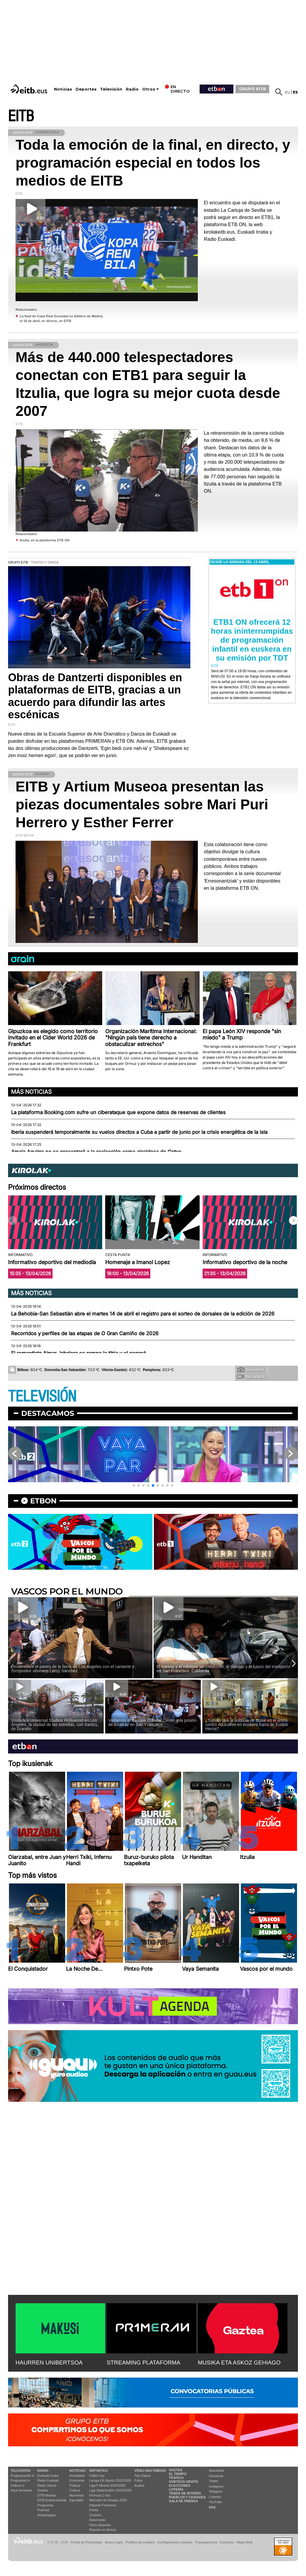  I want to click on Cultura, so click(74, 2490).